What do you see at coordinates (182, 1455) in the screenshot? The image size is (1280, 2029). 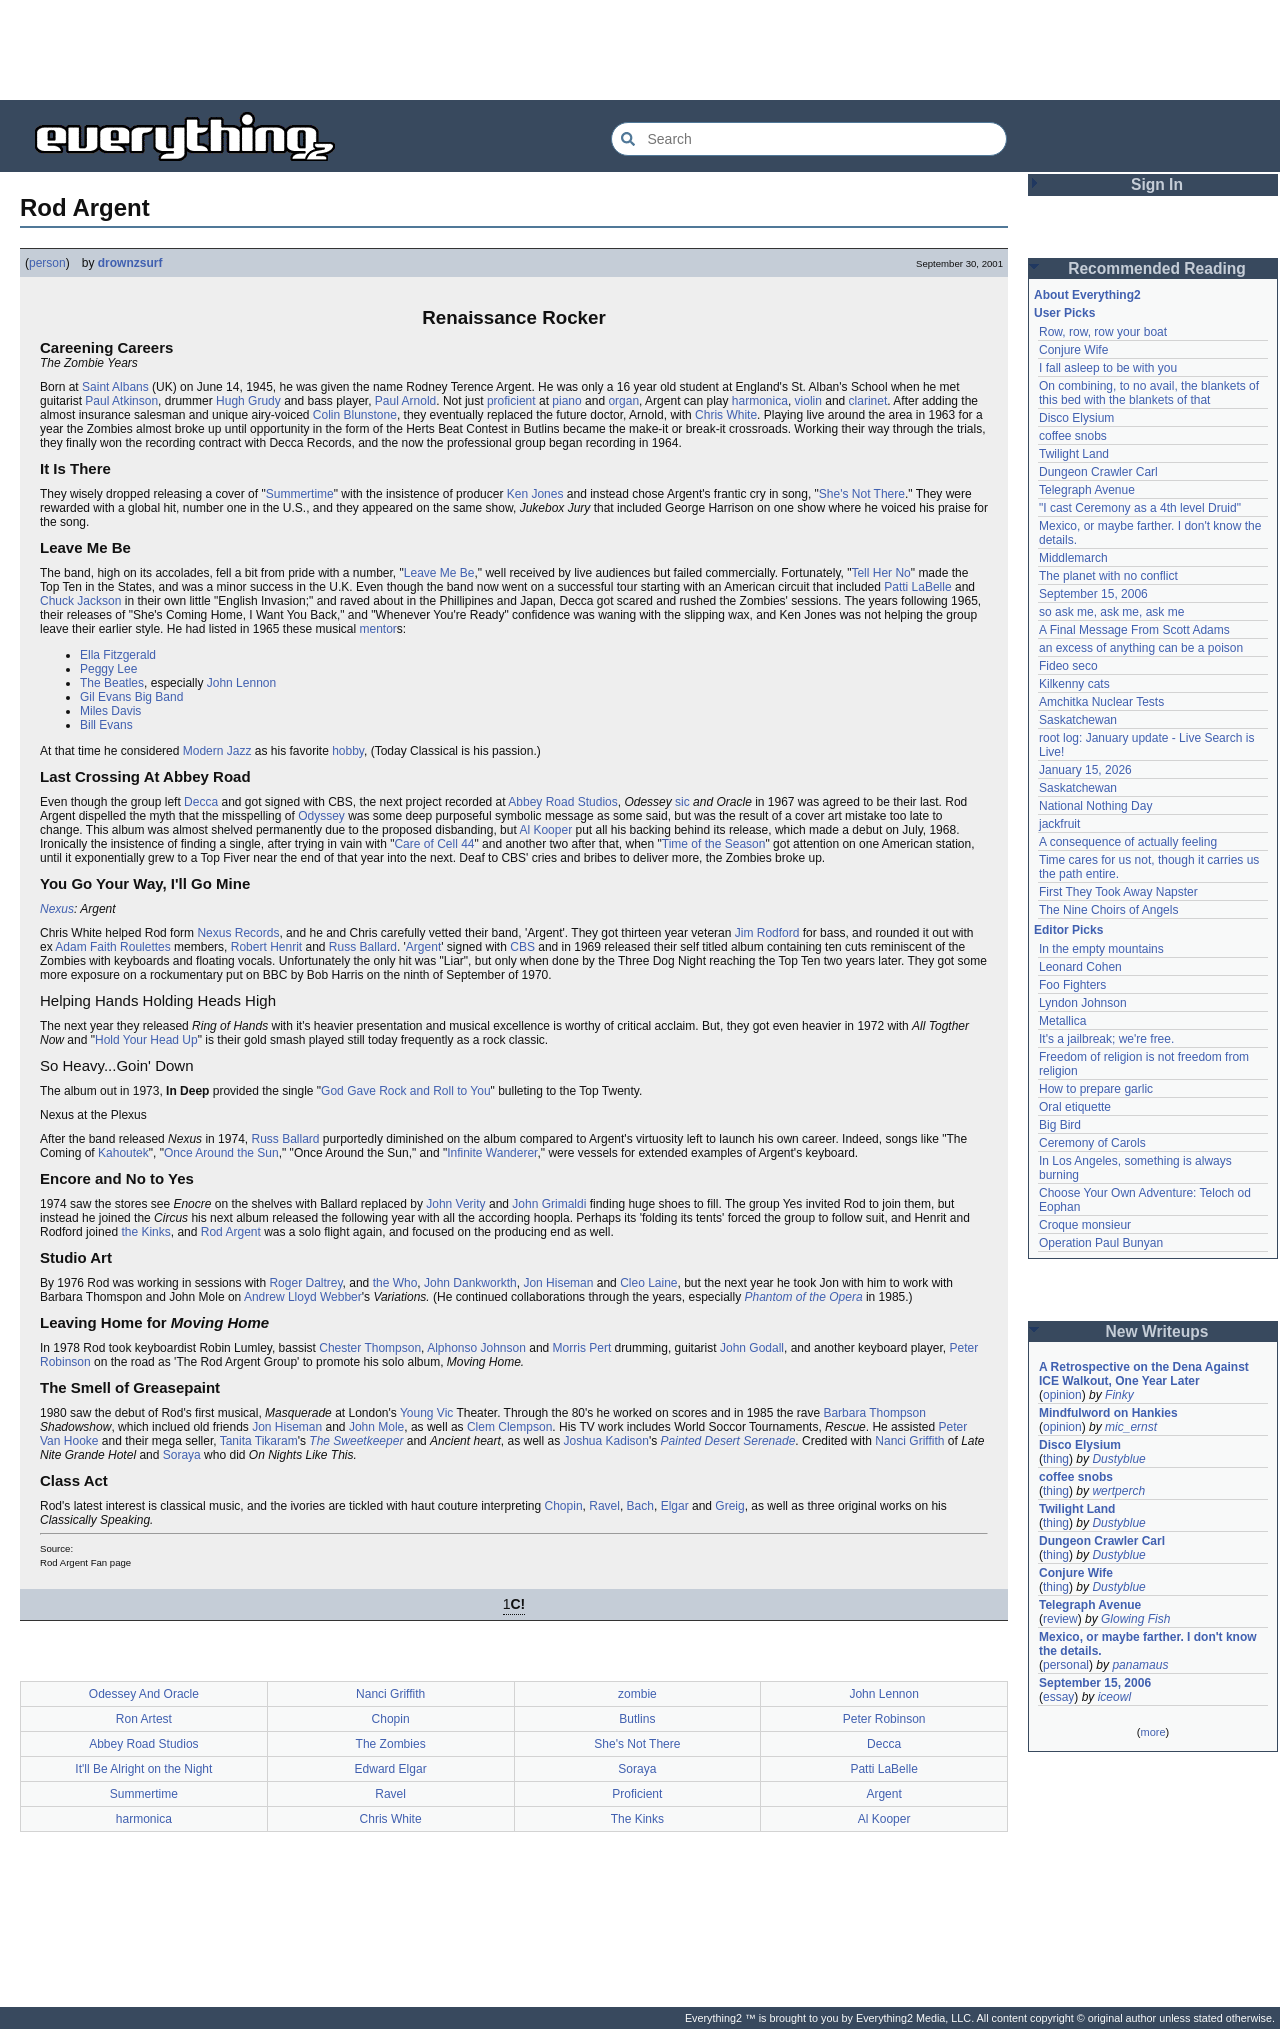 I see `Soraya` at bounding box center [182, 1455].